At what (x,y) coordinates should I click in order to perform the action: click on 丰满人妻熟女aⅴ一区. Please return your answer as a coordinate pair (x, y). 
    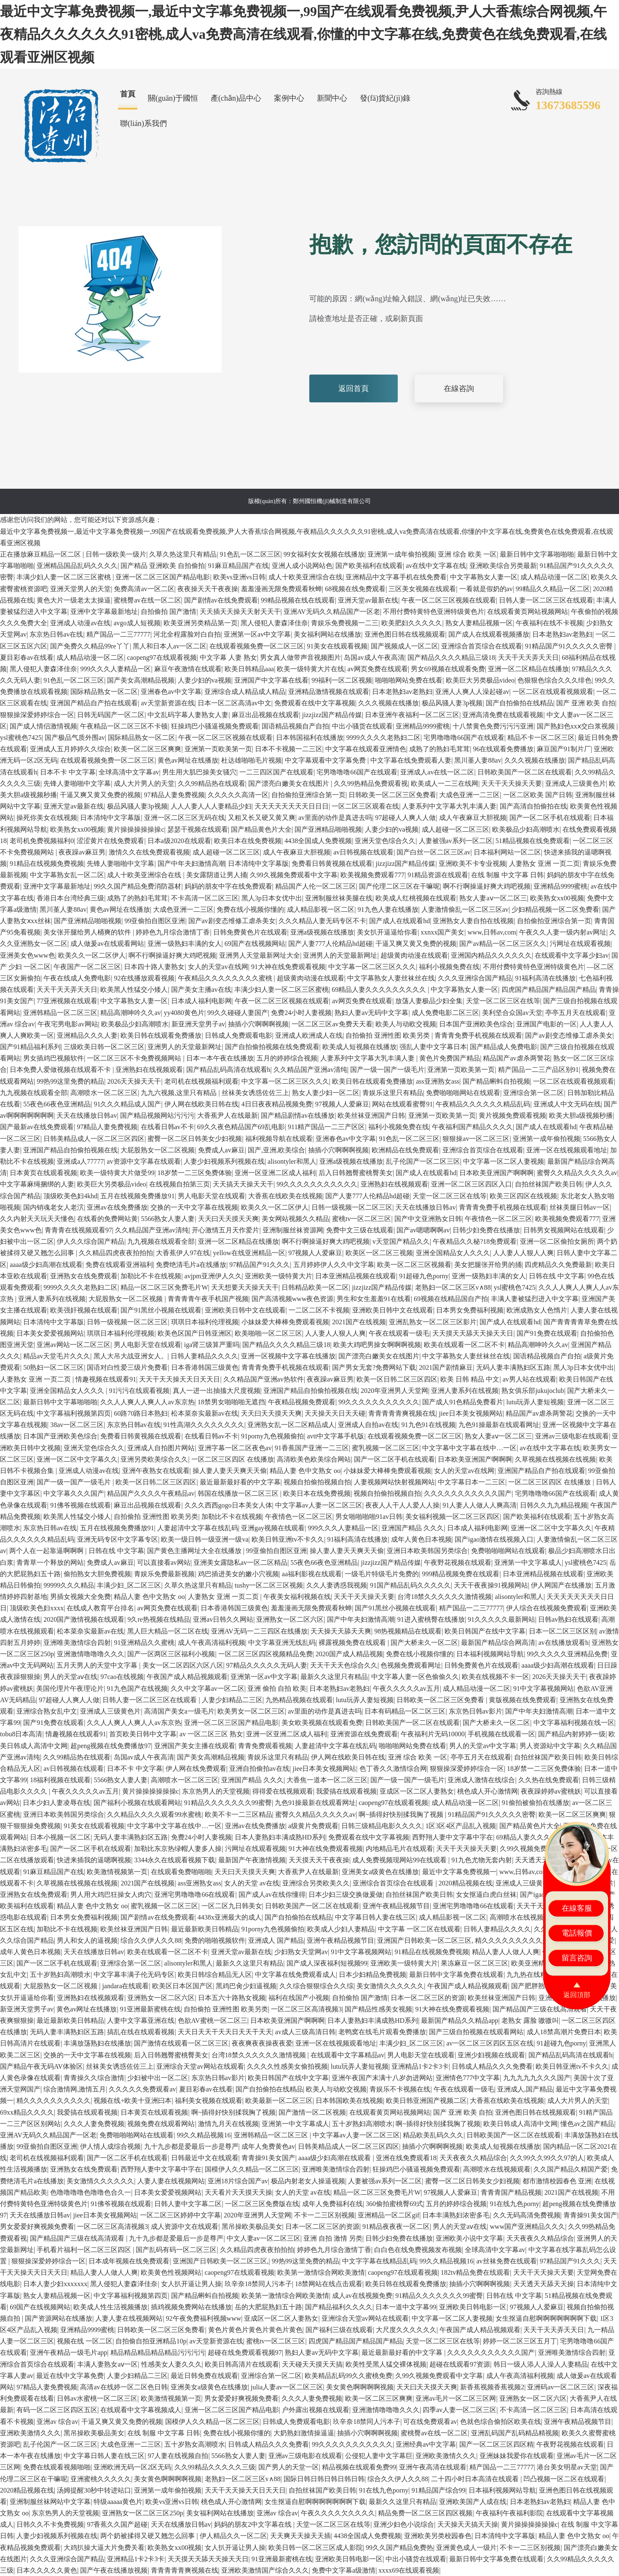
    Looking at the image, I should click on (107, 2364).